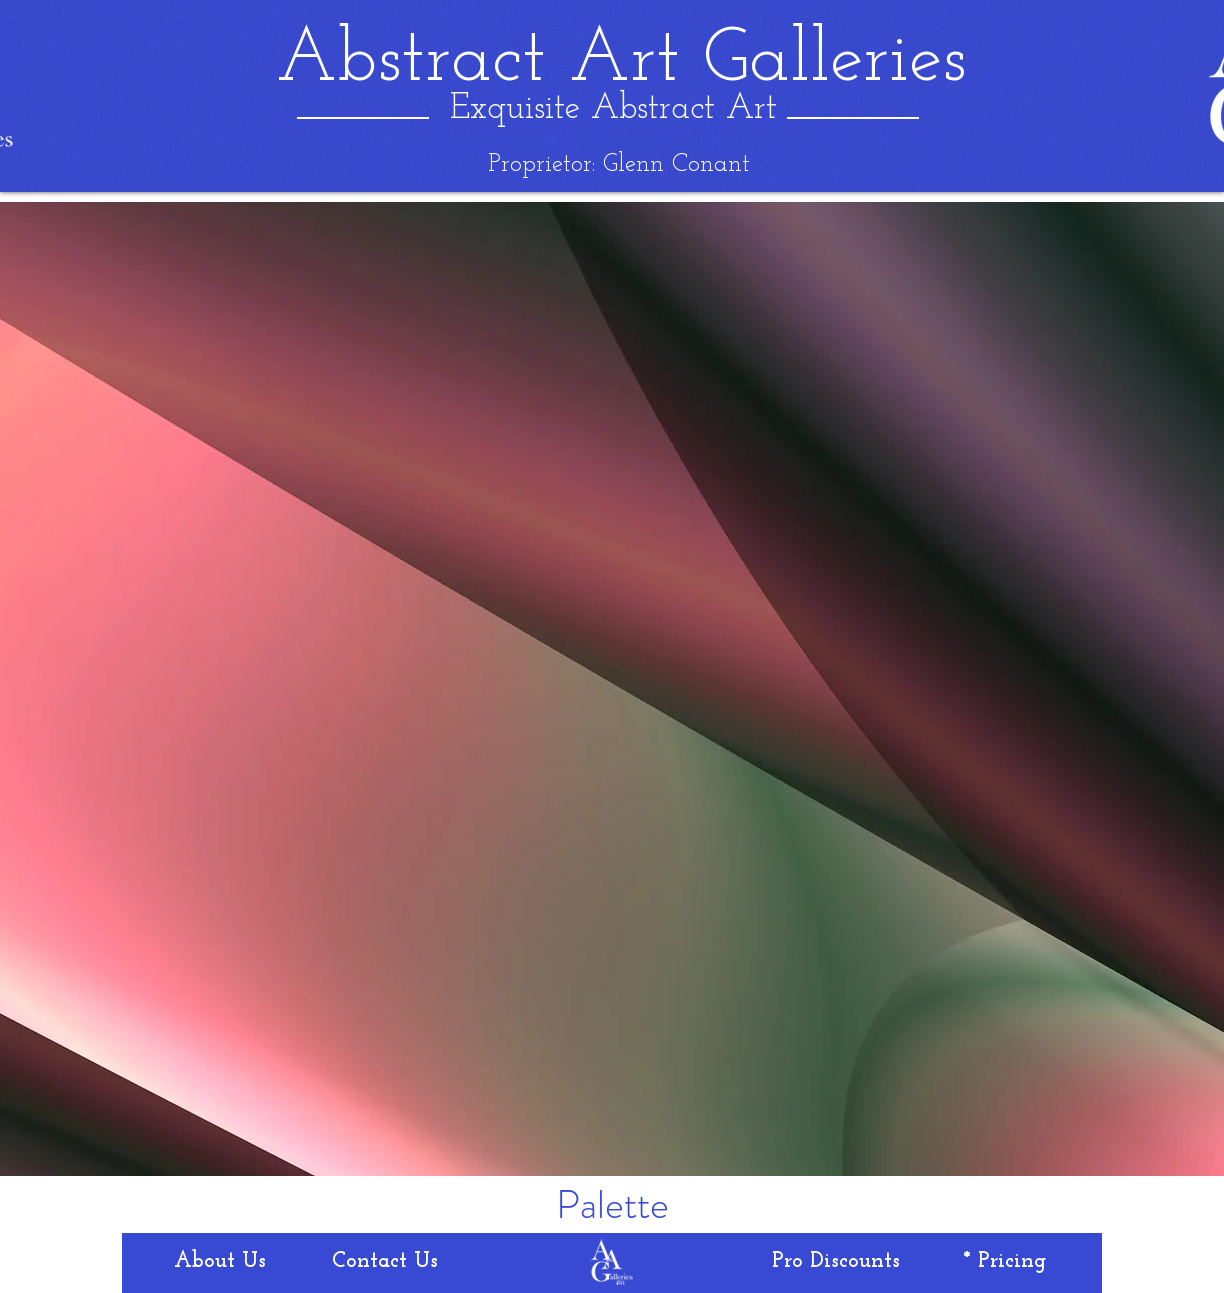  Describe the element at coordinates (612, 1205) in the screenshot. I see `[Palette]` at that location.